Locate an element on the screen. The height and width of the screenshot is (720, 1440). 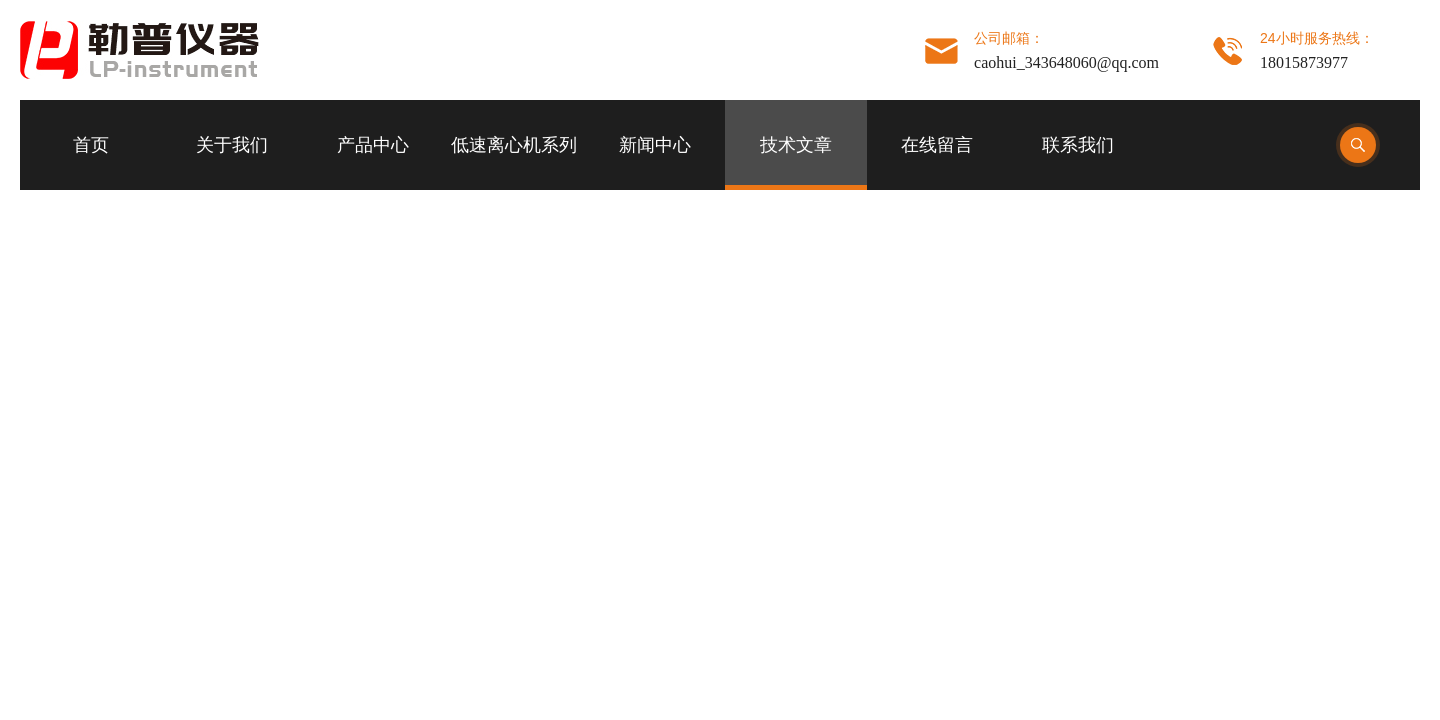
关于我们 is located at coordinates (232, 145).